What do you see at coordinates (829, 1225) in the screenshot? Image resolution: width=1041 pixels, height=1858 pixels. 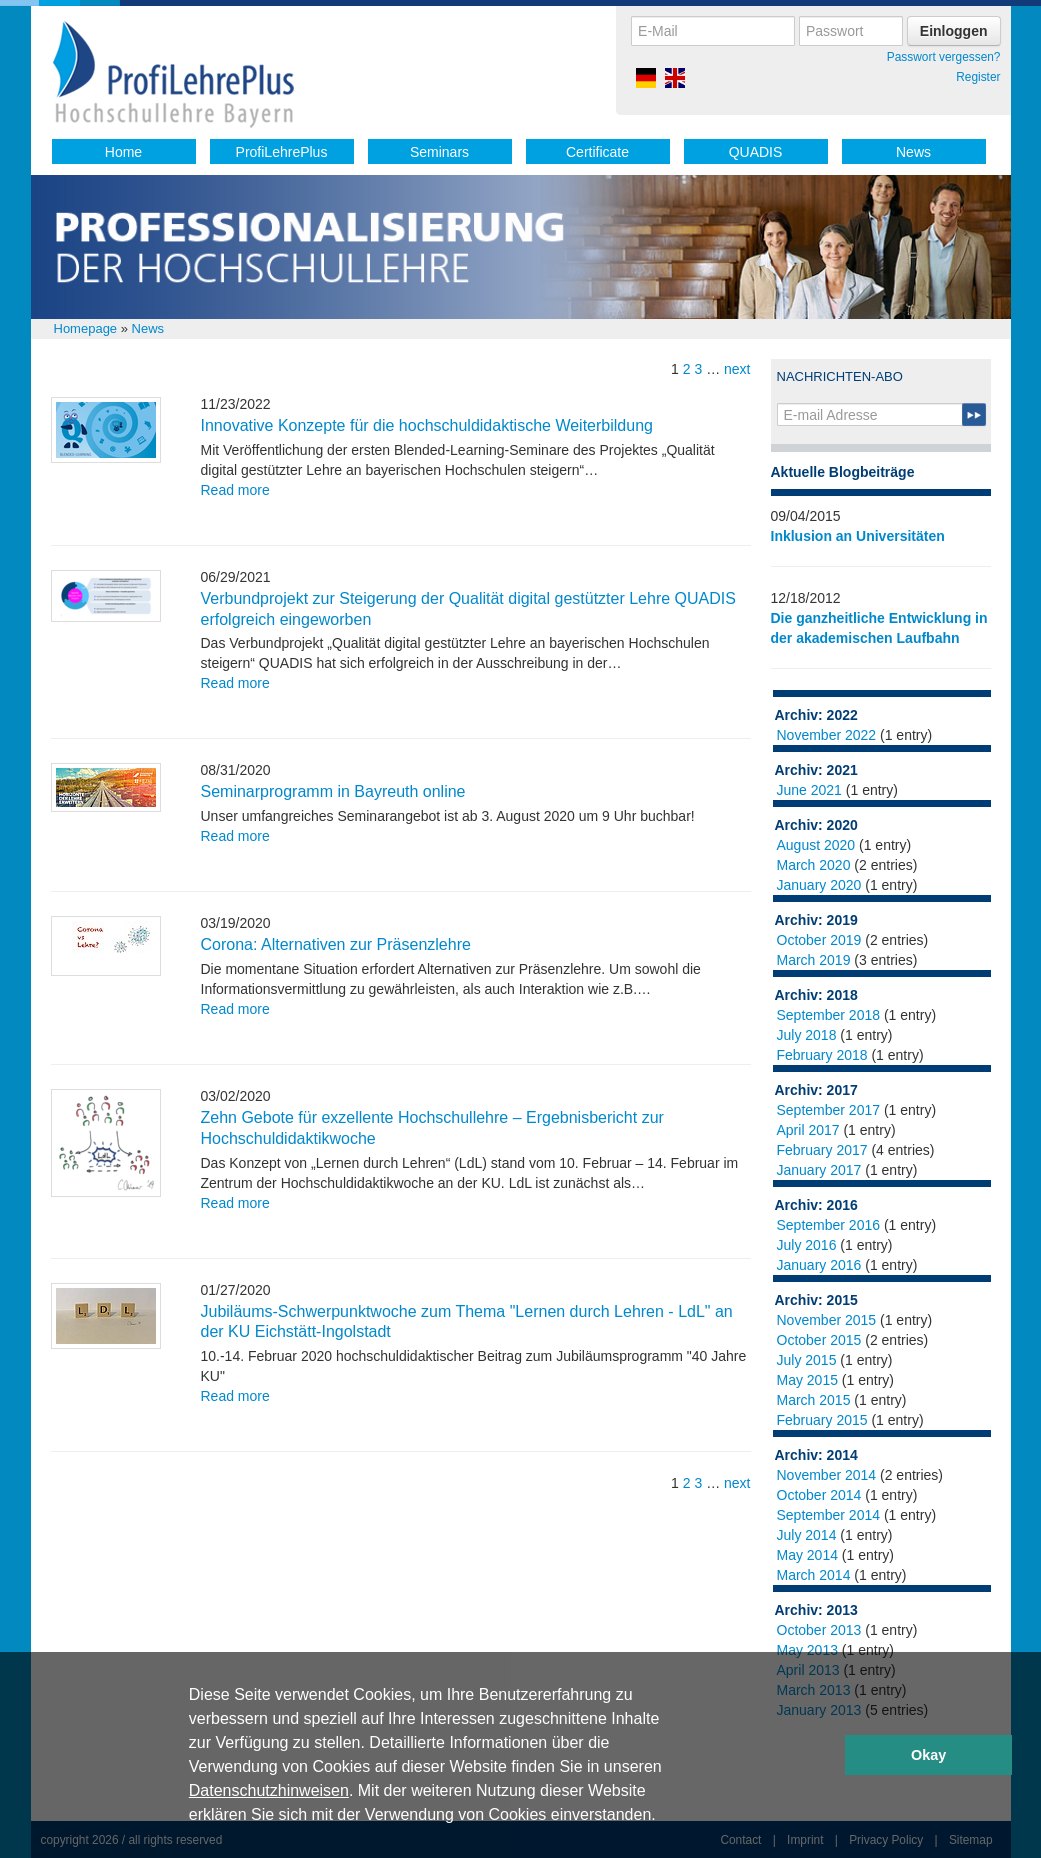 I see `September 2016` at bounding box center [829, 1225].